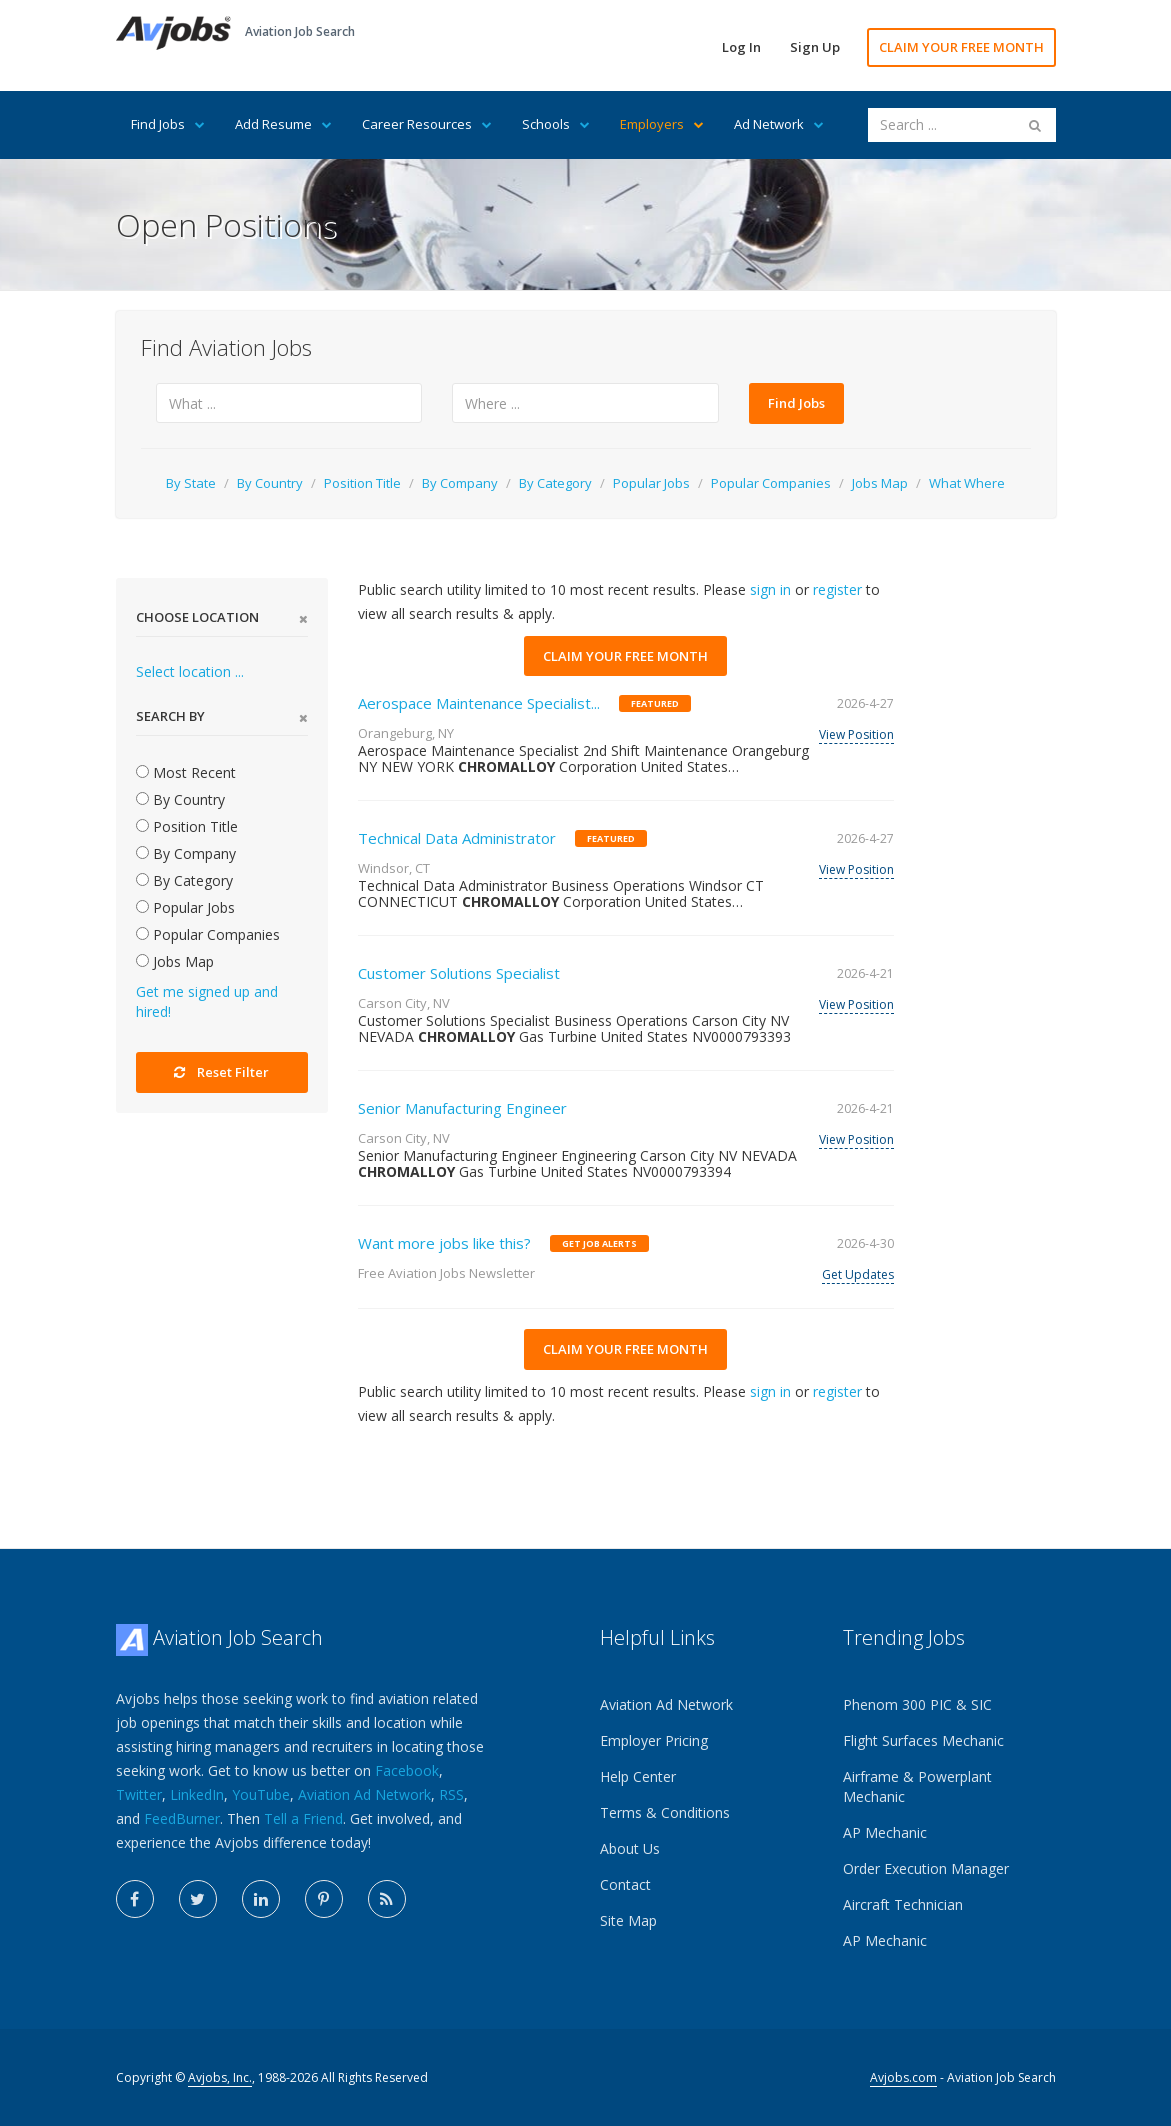 The height and width of the screenshot is (2126, 1171). What do you see at coordinates (556, 124) in the screenshot?
I see `Schools` at bounding box center [556, 124].